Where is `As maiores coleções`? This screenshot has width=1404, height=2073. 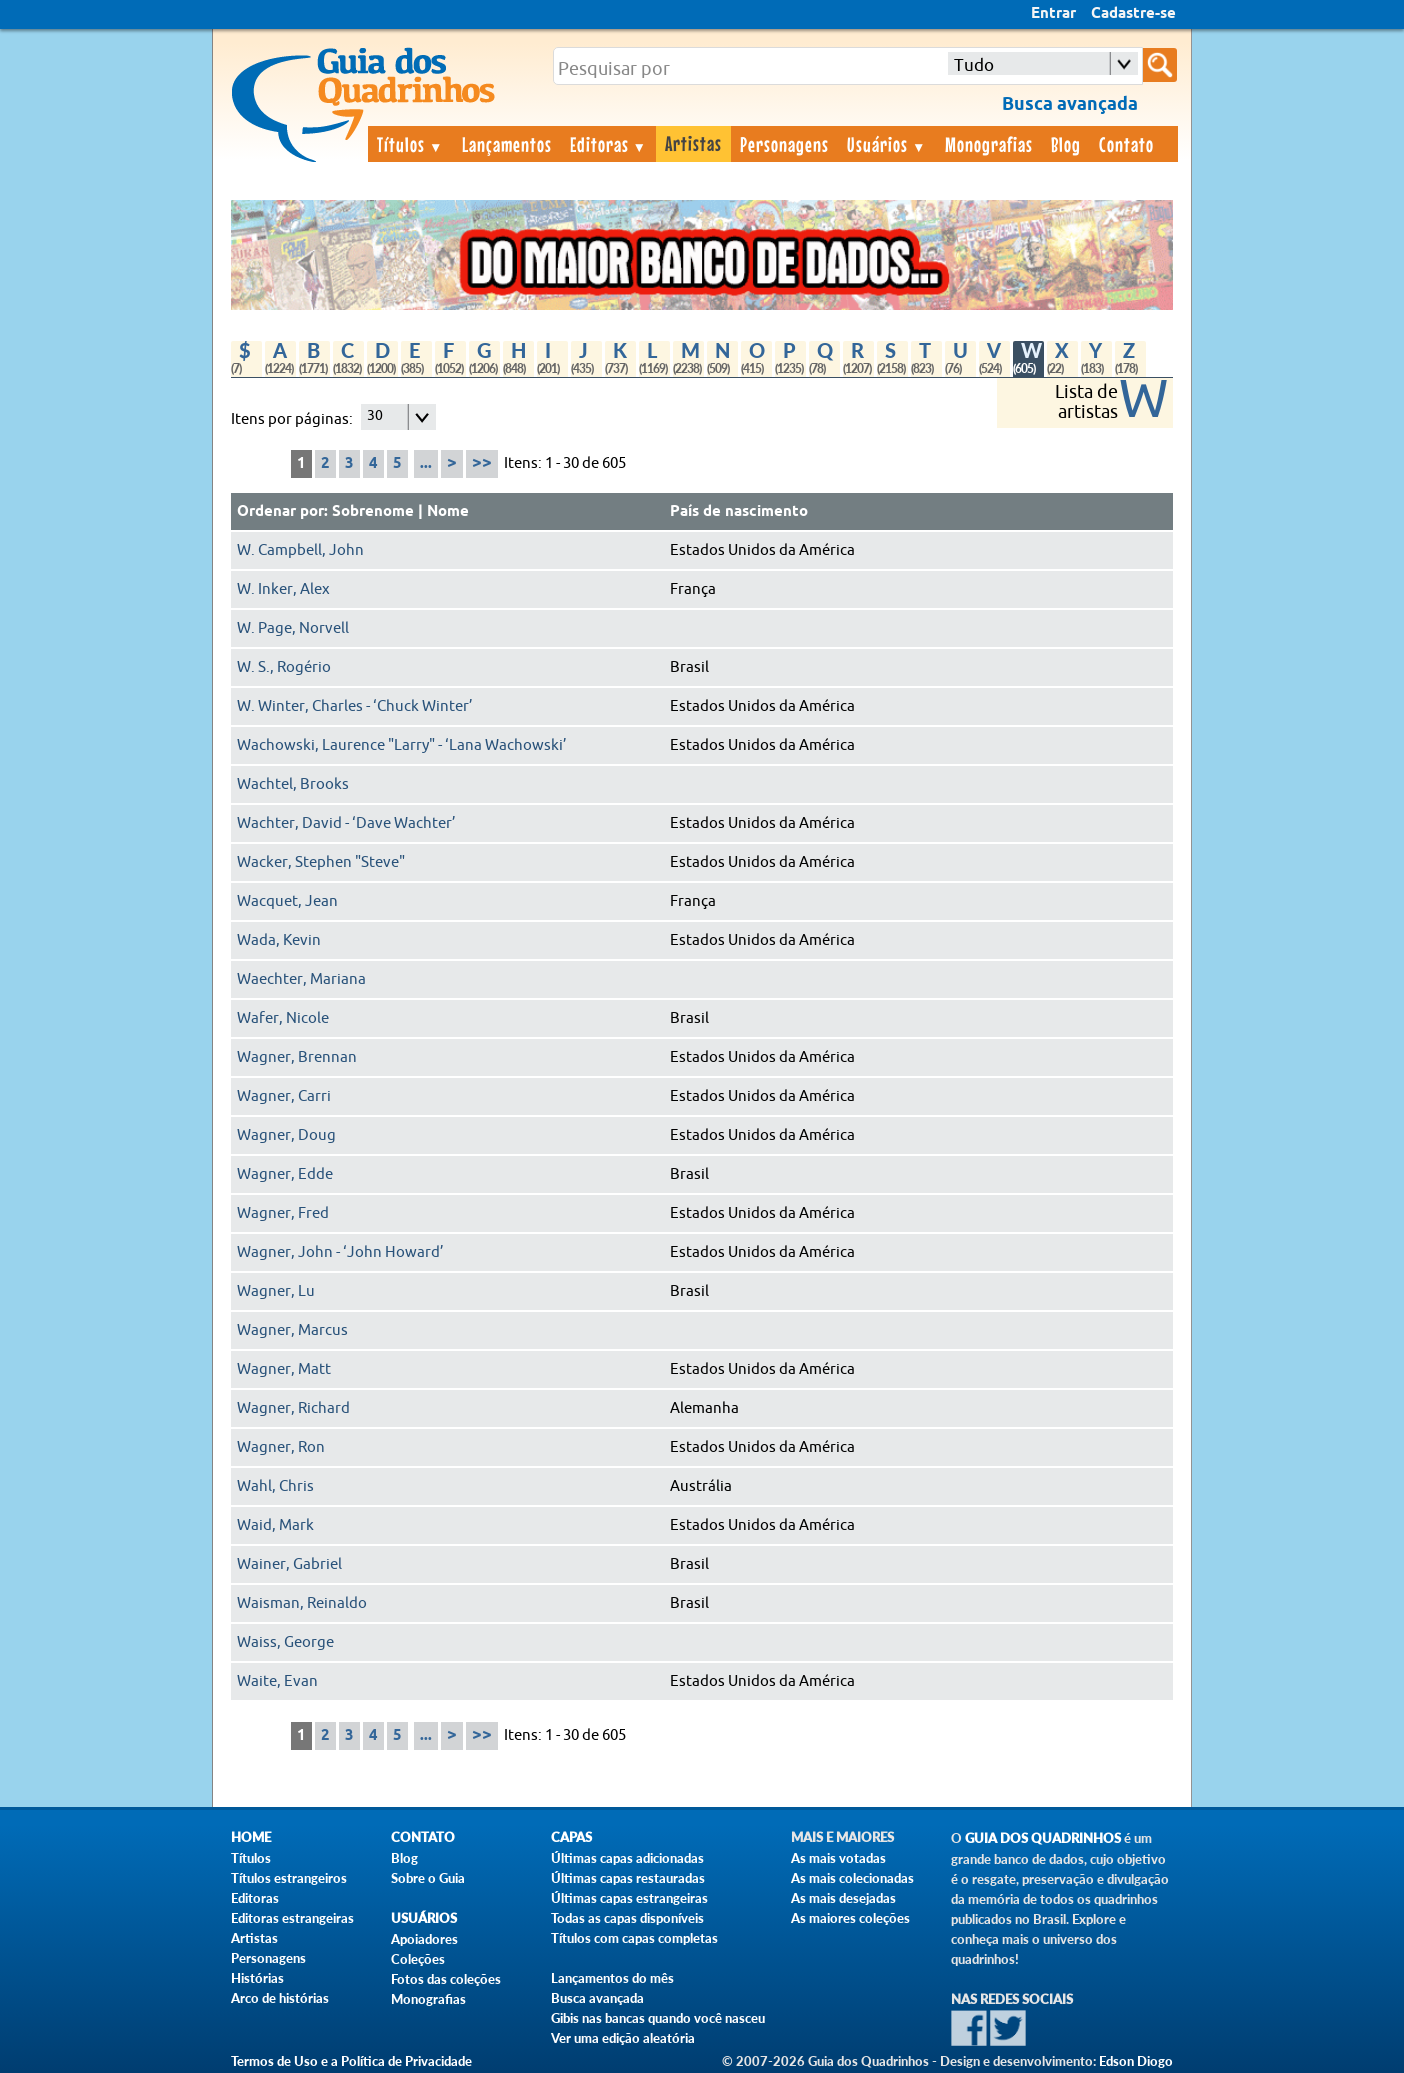
As maiores coleções is located at coordinates (850, 1918).